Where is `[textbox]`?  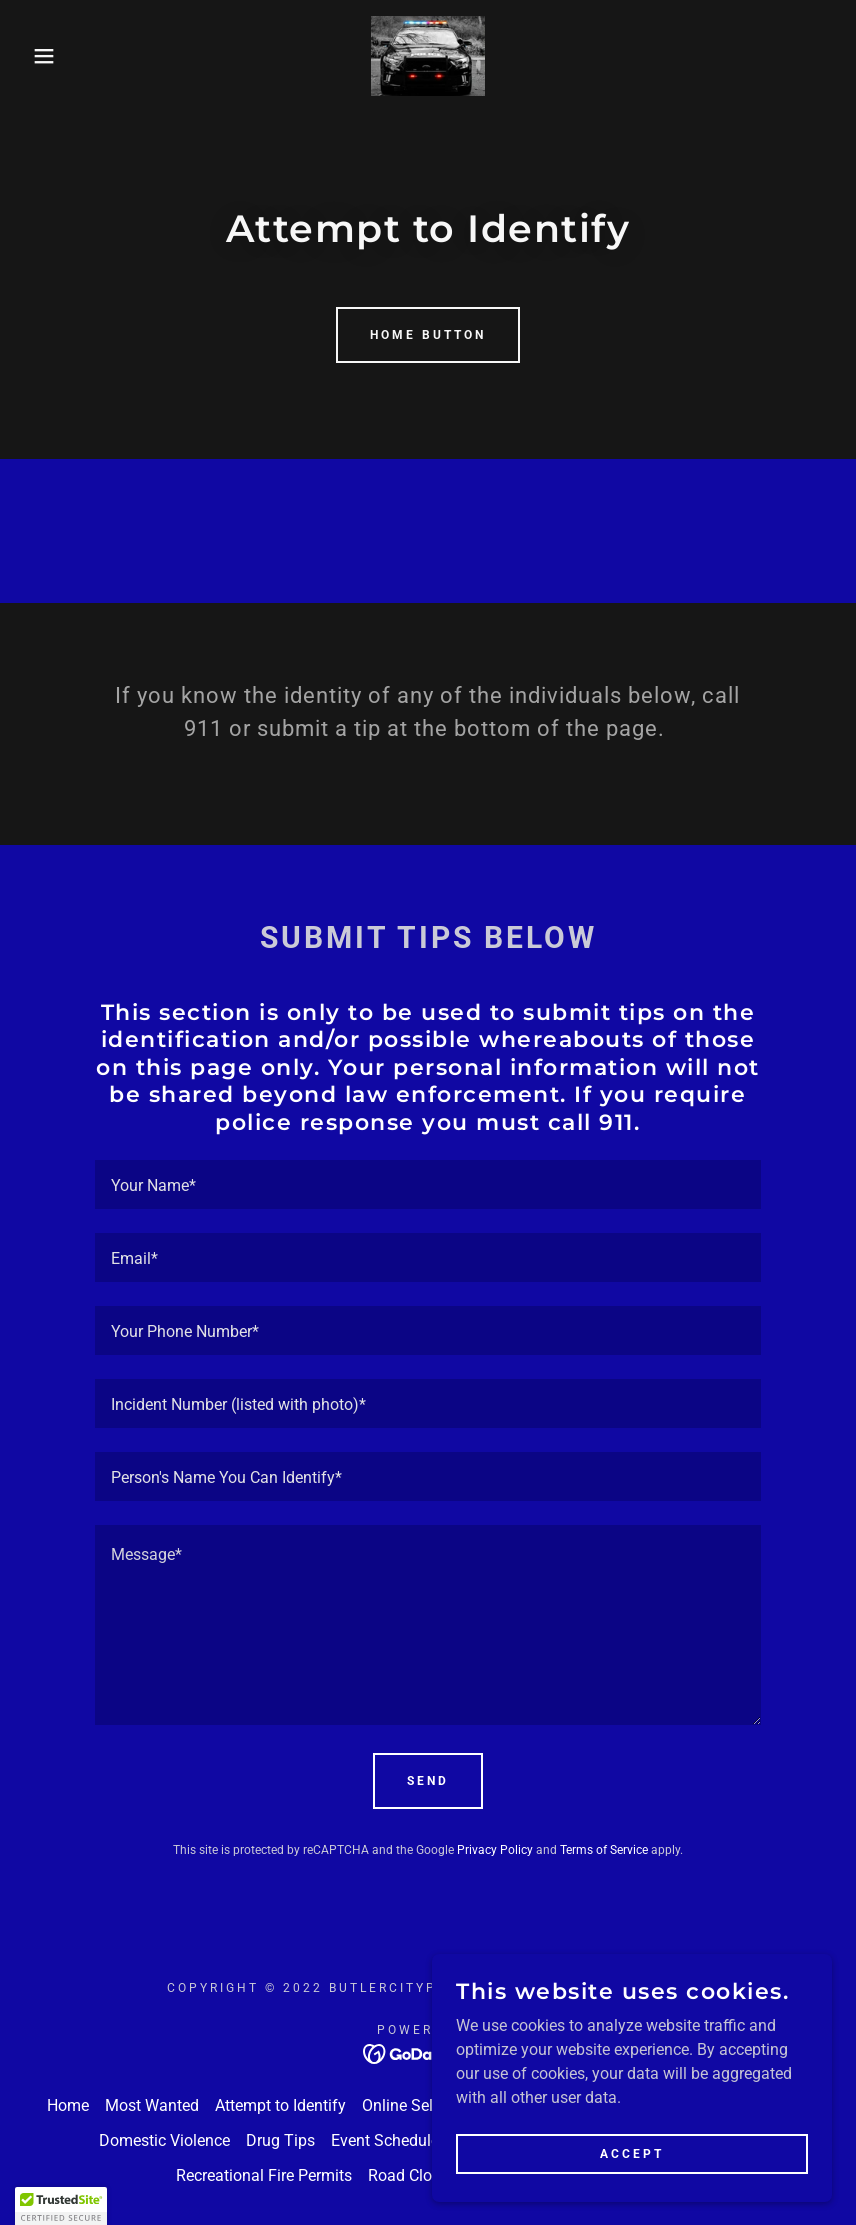 [textbox] is located at coordinates (427, 1184).